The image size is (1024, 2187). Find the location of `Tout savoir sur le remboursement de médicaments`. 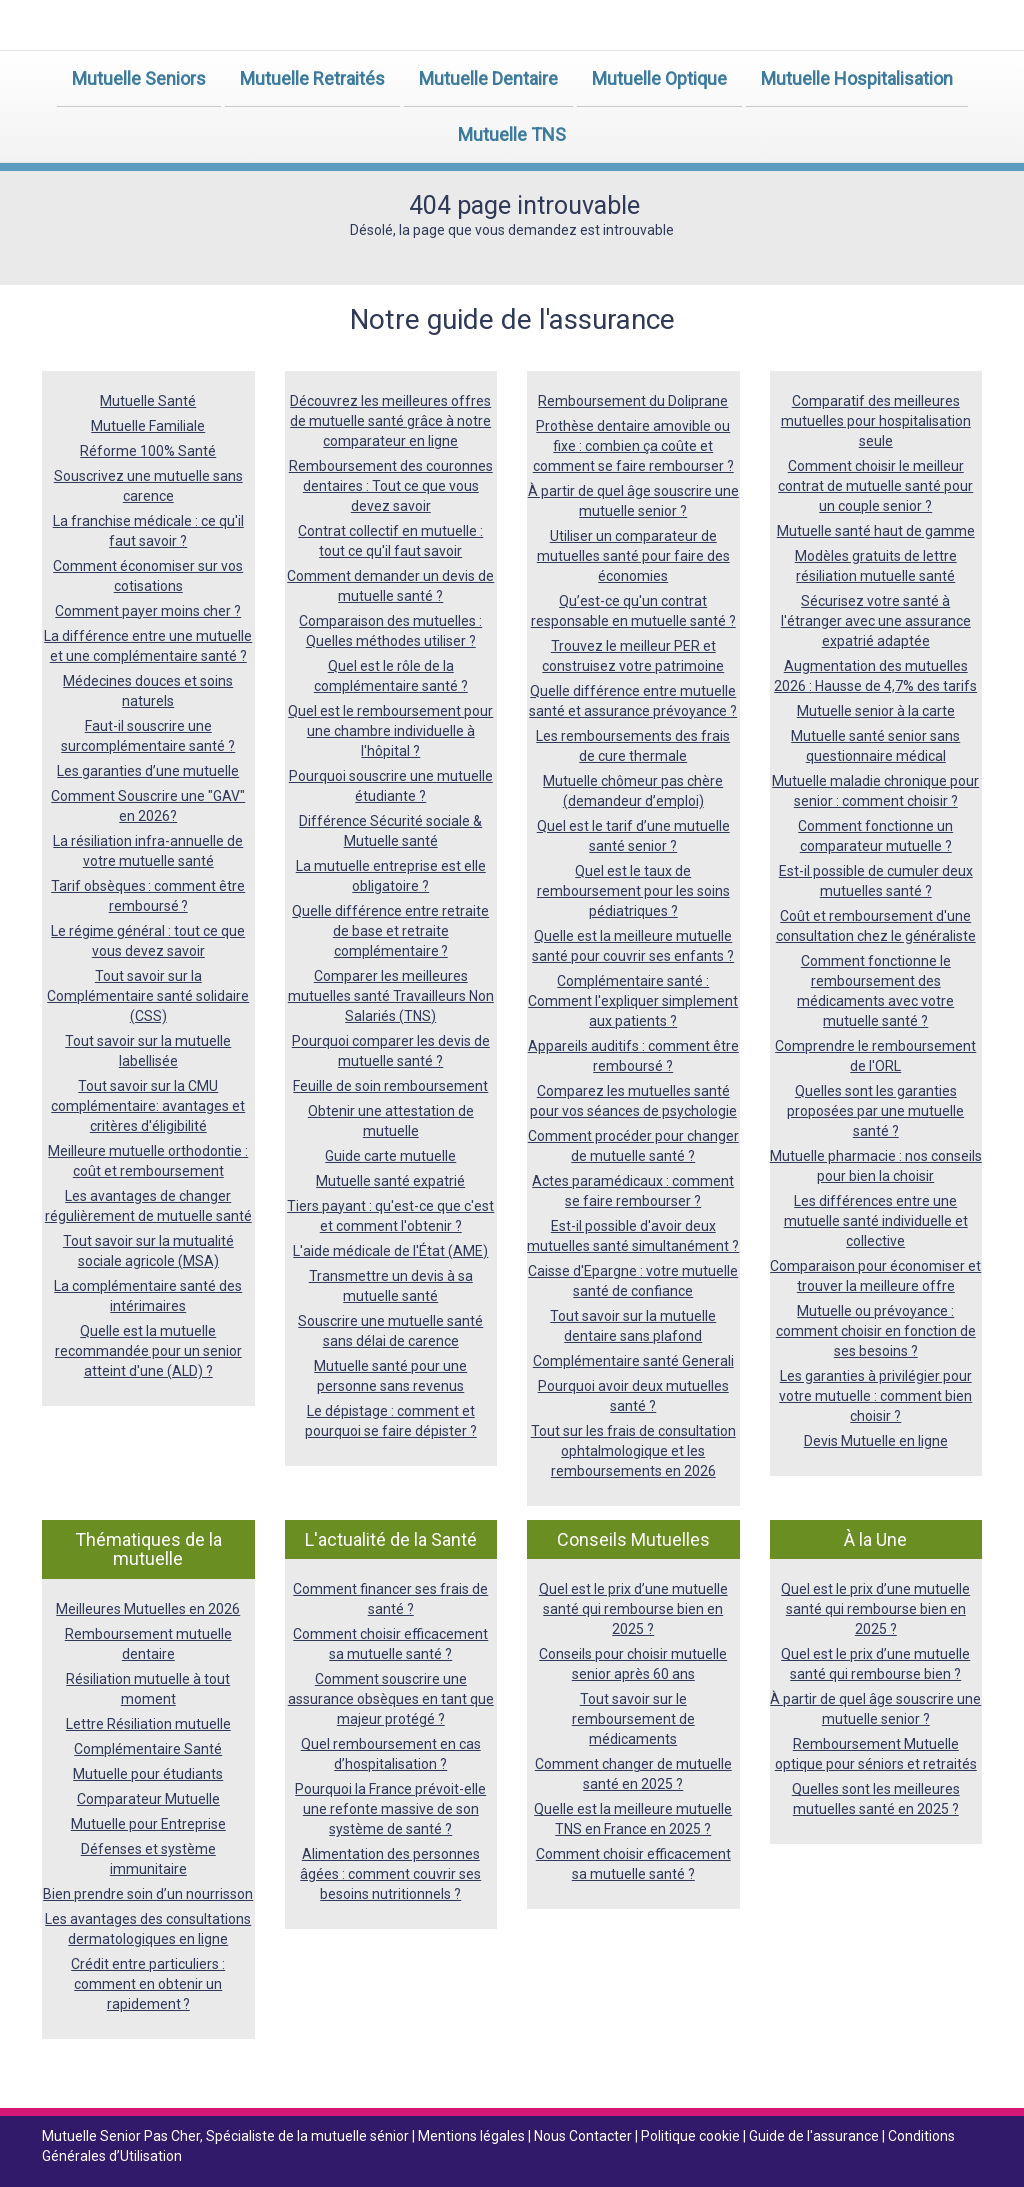

Tout savoir sur le remboursement de médicaments is located at coordinates (633, 1719).